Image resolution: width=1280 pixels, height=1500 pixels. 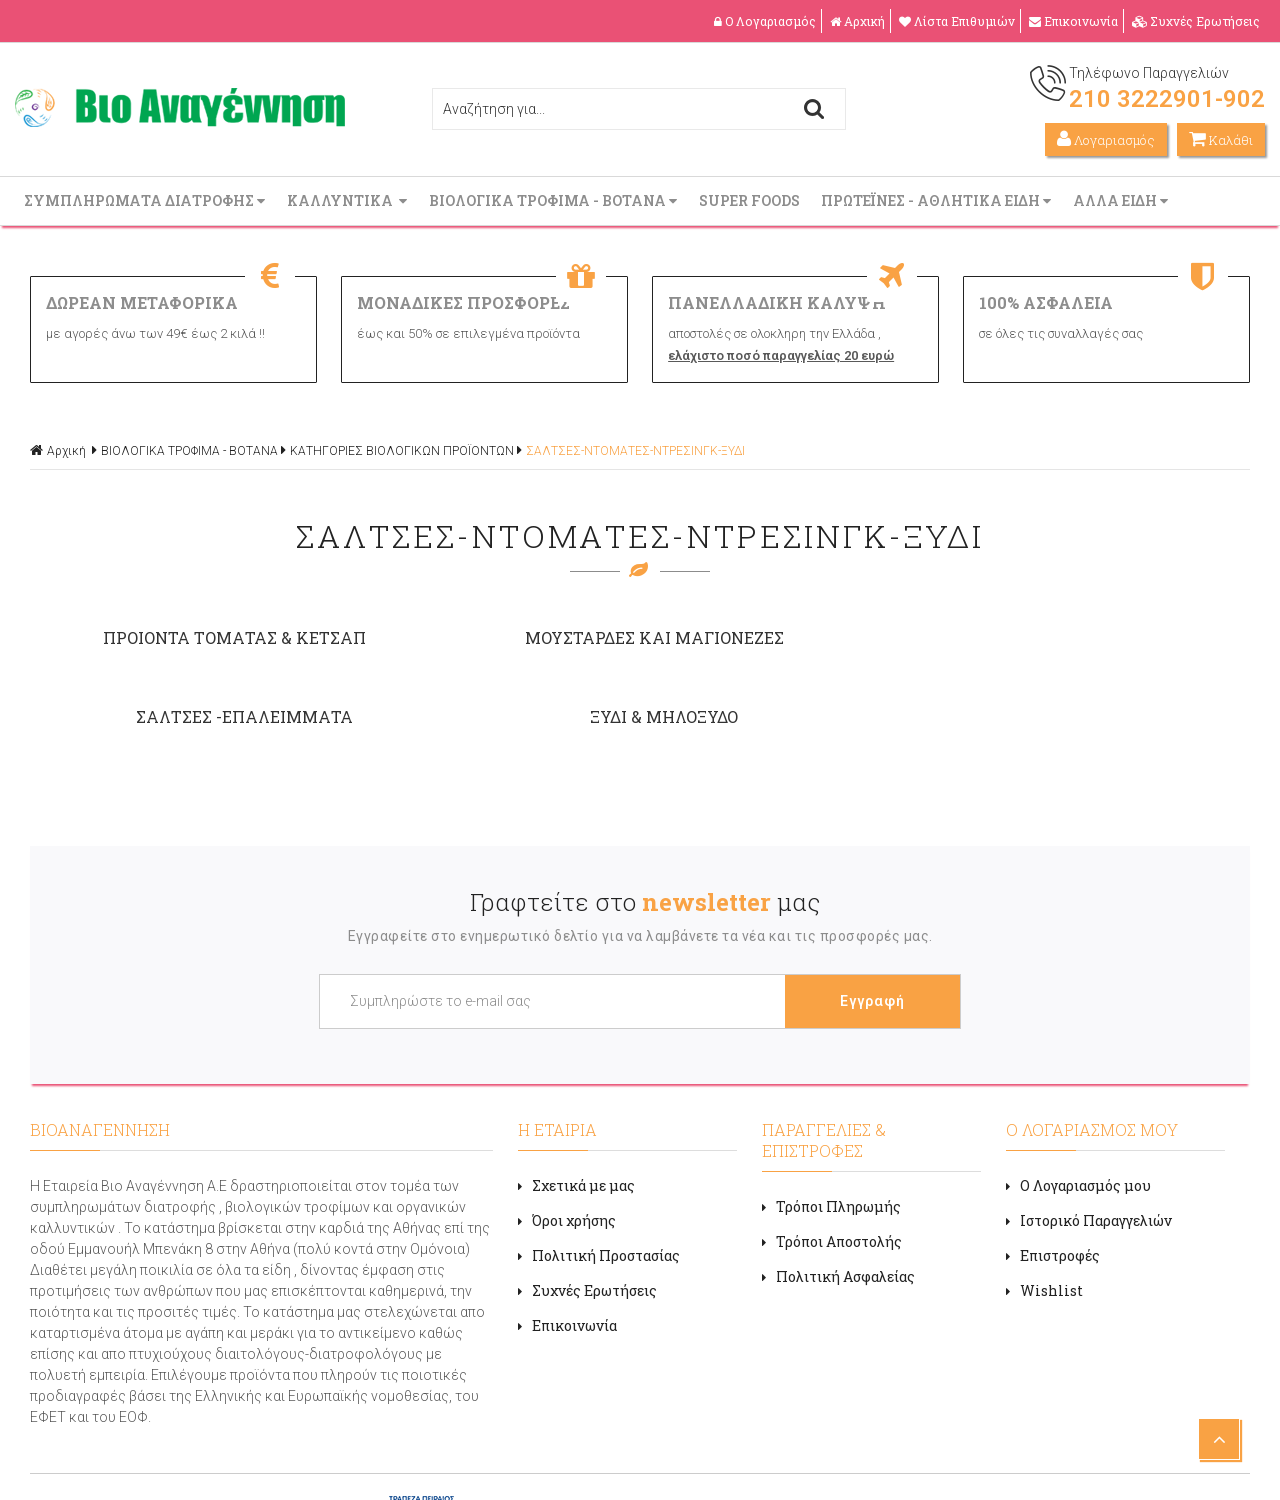 What do you see at coordinates (765, 21) in the screenshot?
I see `Ο Λογαριασμός` at bounding box center [765, 21].